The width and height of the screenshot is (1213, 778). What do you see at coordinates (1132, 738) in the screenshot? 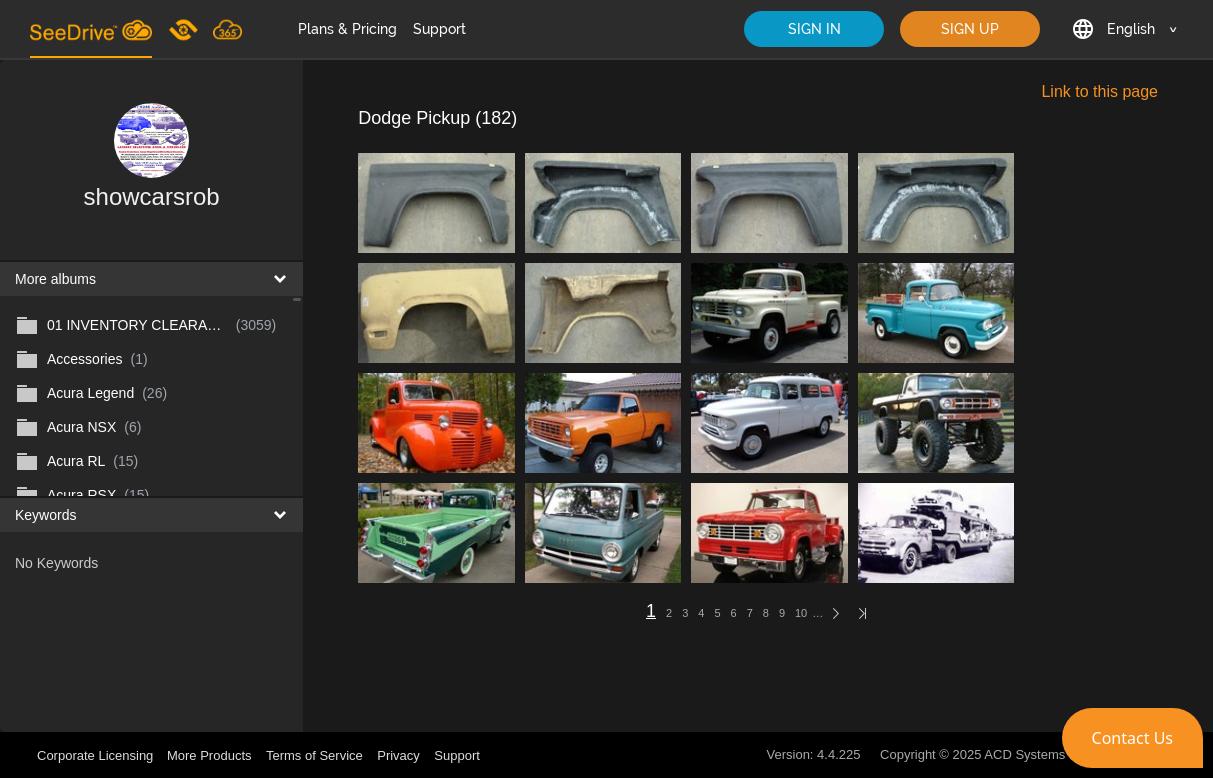
I see `[button]` at bounding box center [1132, 738].